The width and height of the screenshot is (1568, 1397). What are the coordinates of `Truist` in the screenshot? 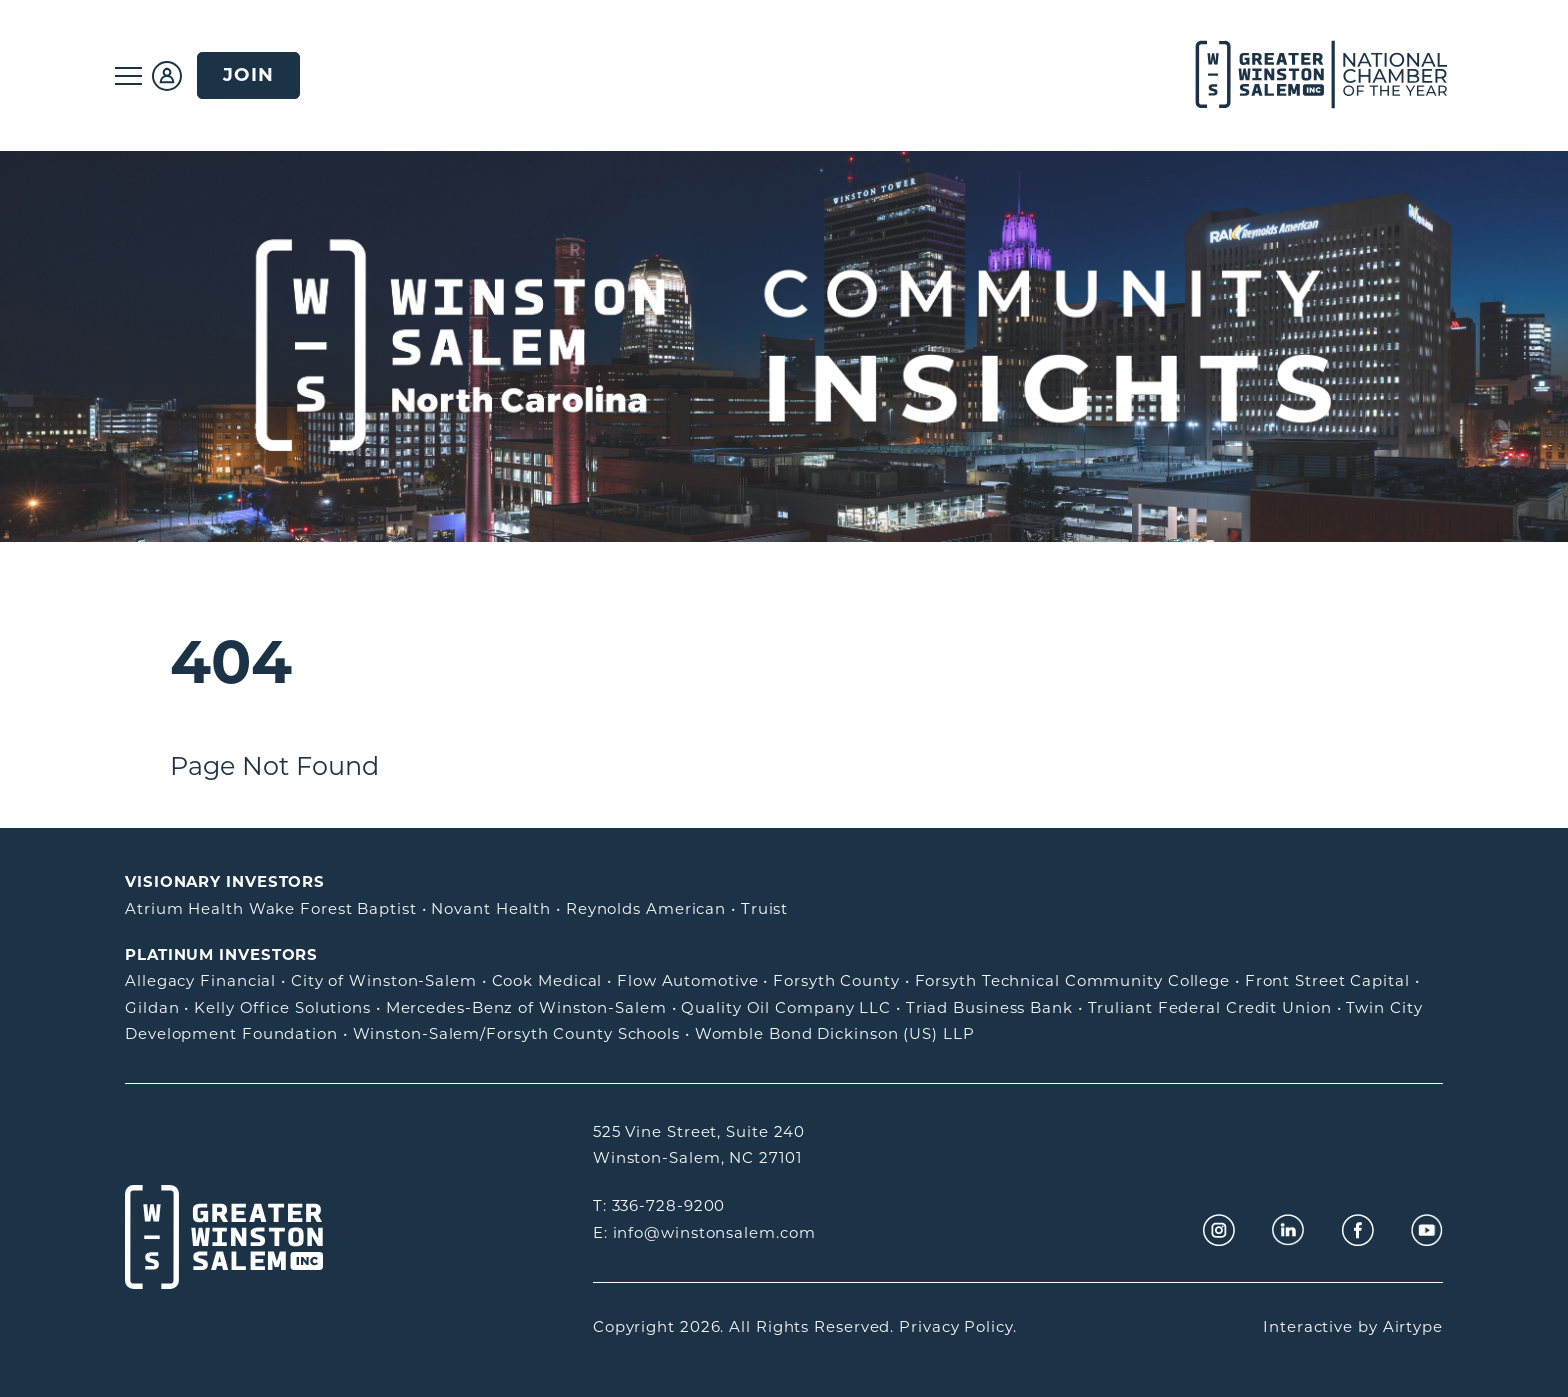 It's located at (764, 908).